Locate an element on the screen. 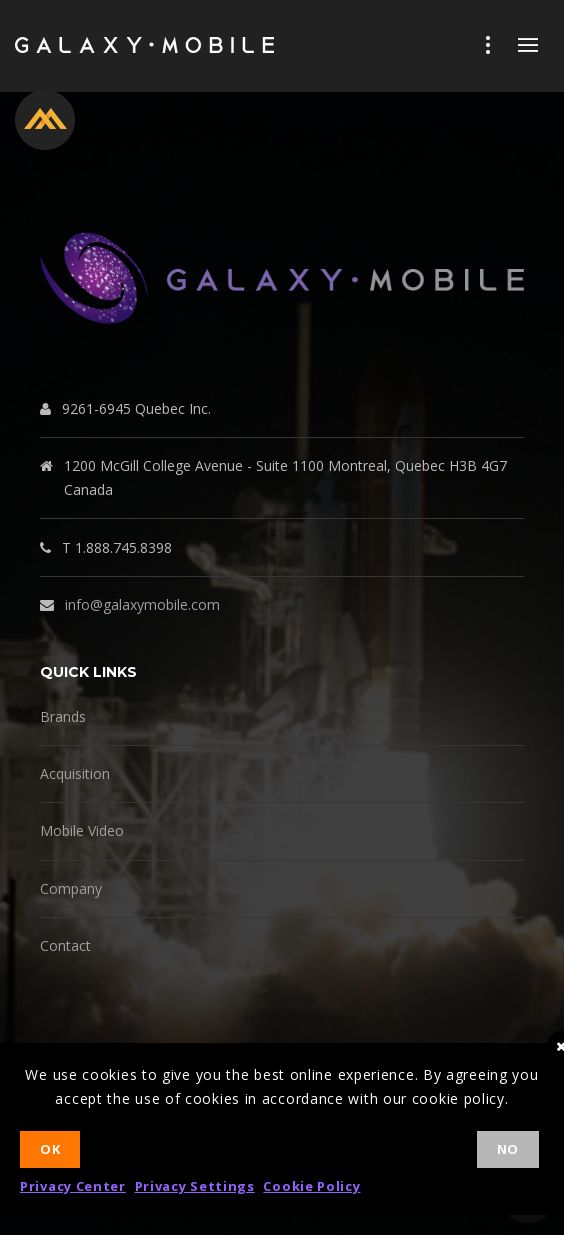 The width and height of the screenshot is (564, 1235). Cookie Policy is located at coordinates (311, 1186).